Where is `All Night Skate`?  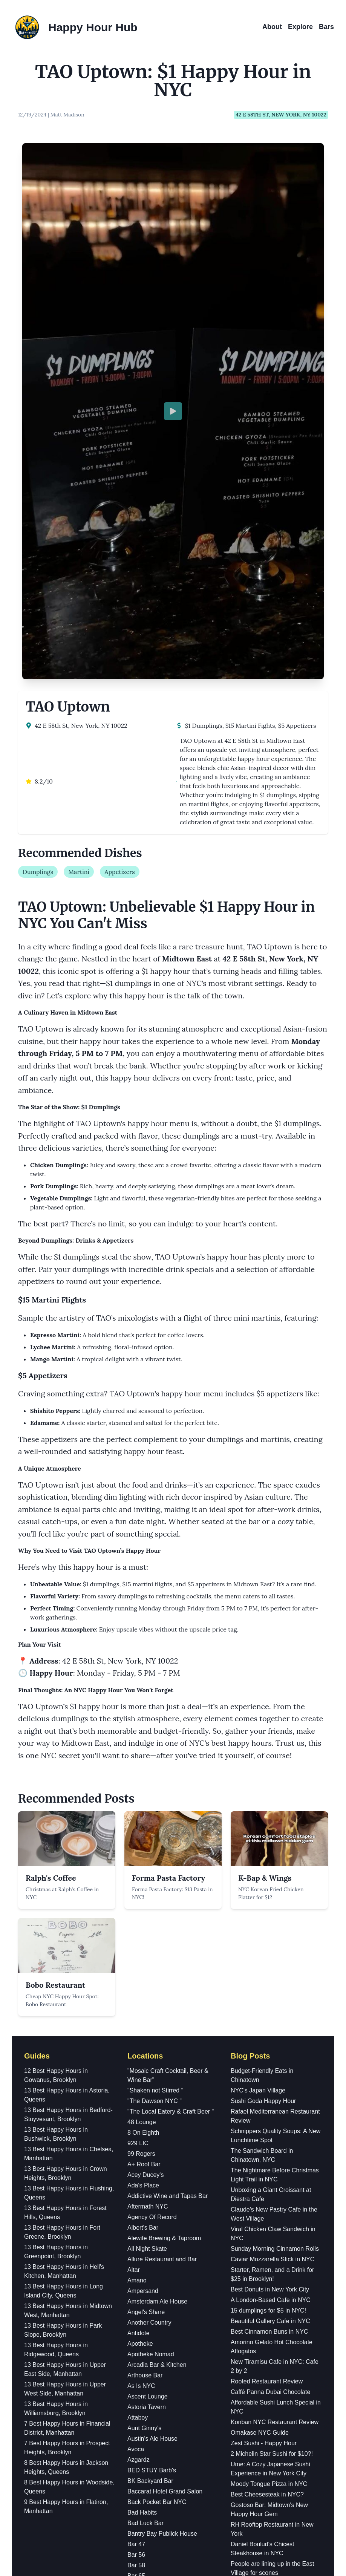
All Night Skate is located at coordinates (147, 1882).